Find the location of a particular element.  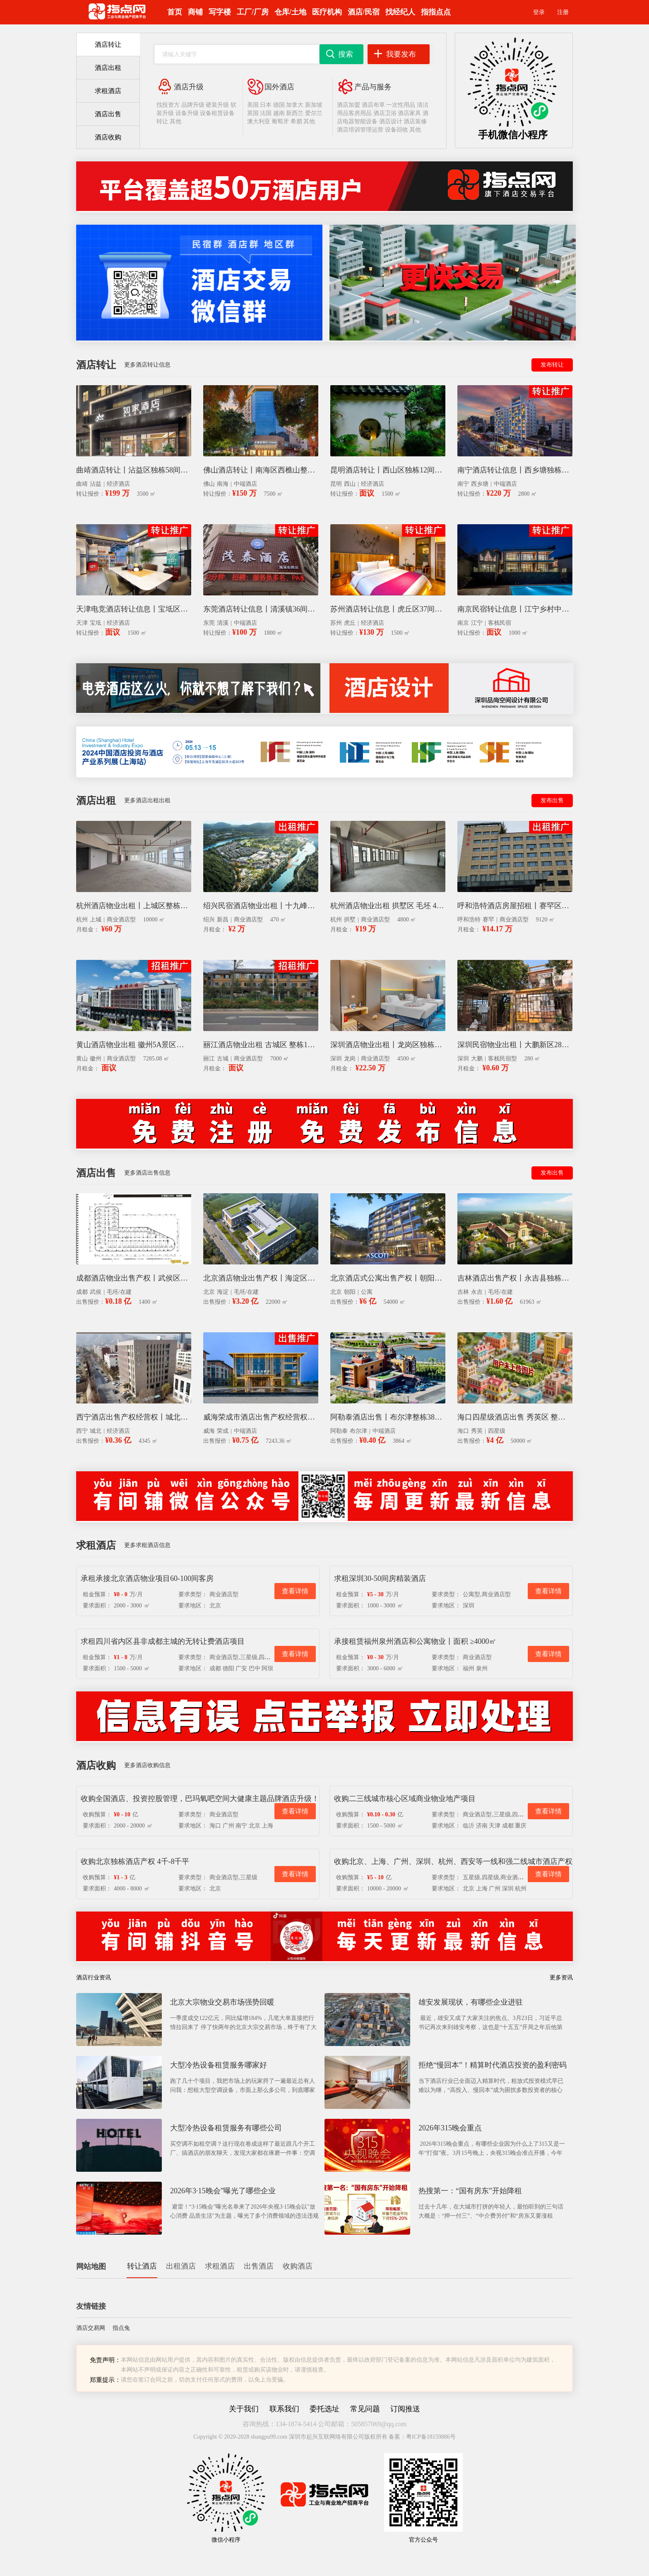

发布转让 is located at coordinates (552, 365).